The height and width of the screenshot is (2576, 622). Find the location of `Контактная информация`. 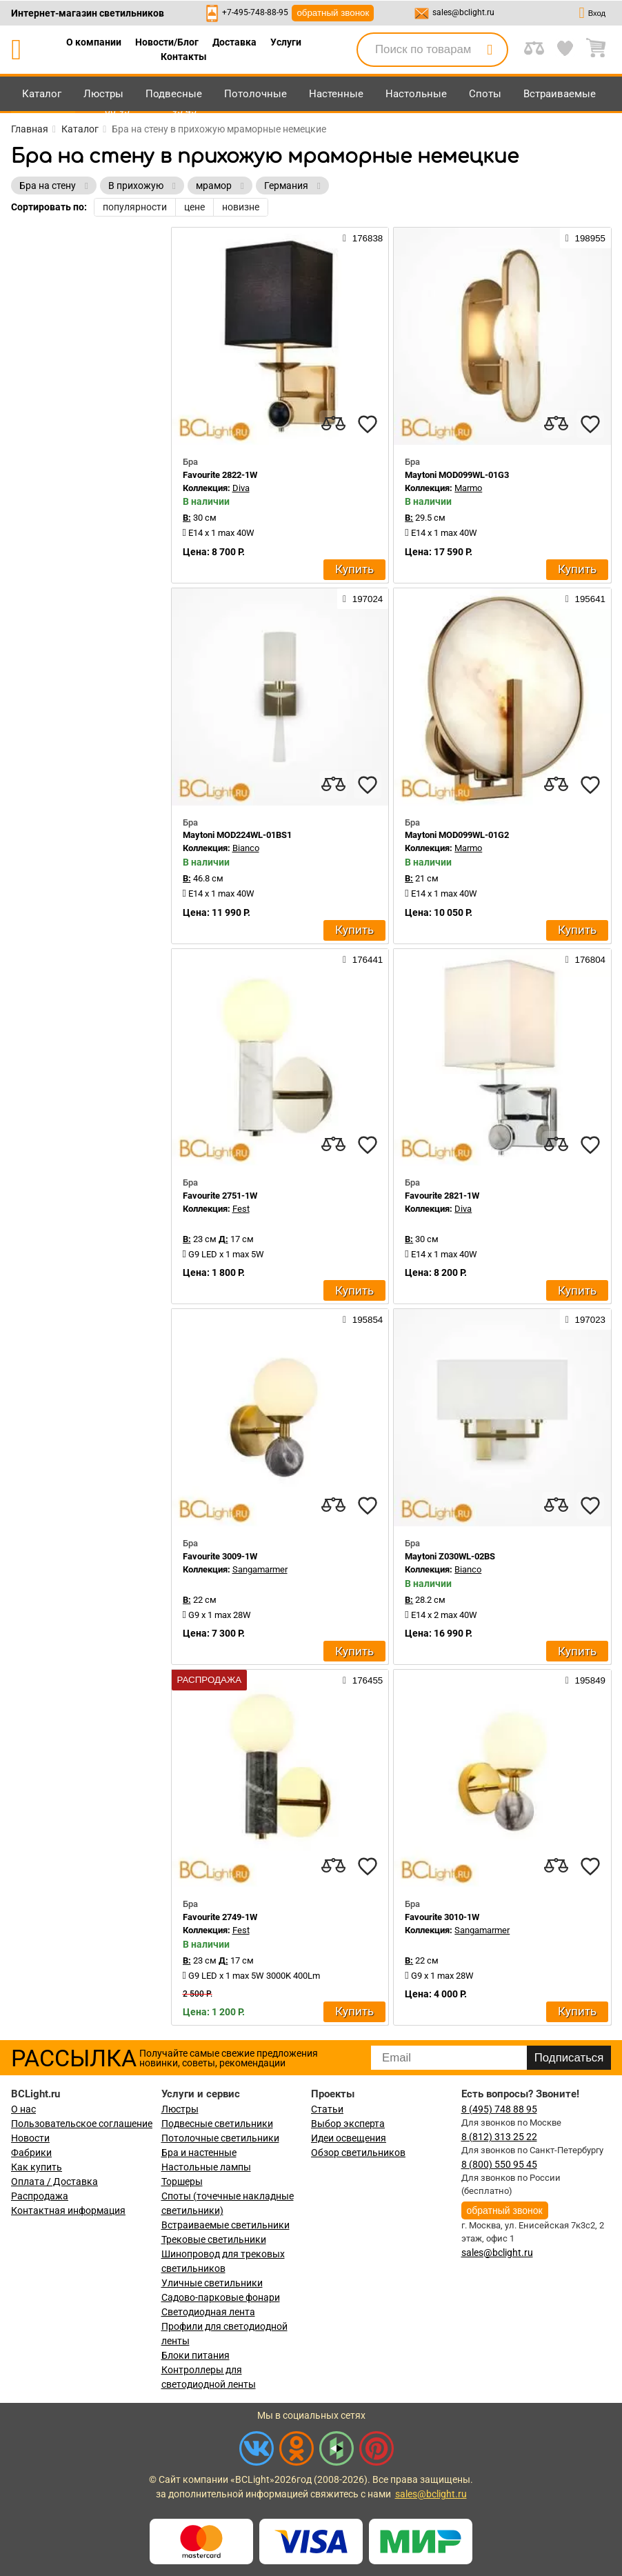

Контактная информация is located at coordinates (68, 2210).